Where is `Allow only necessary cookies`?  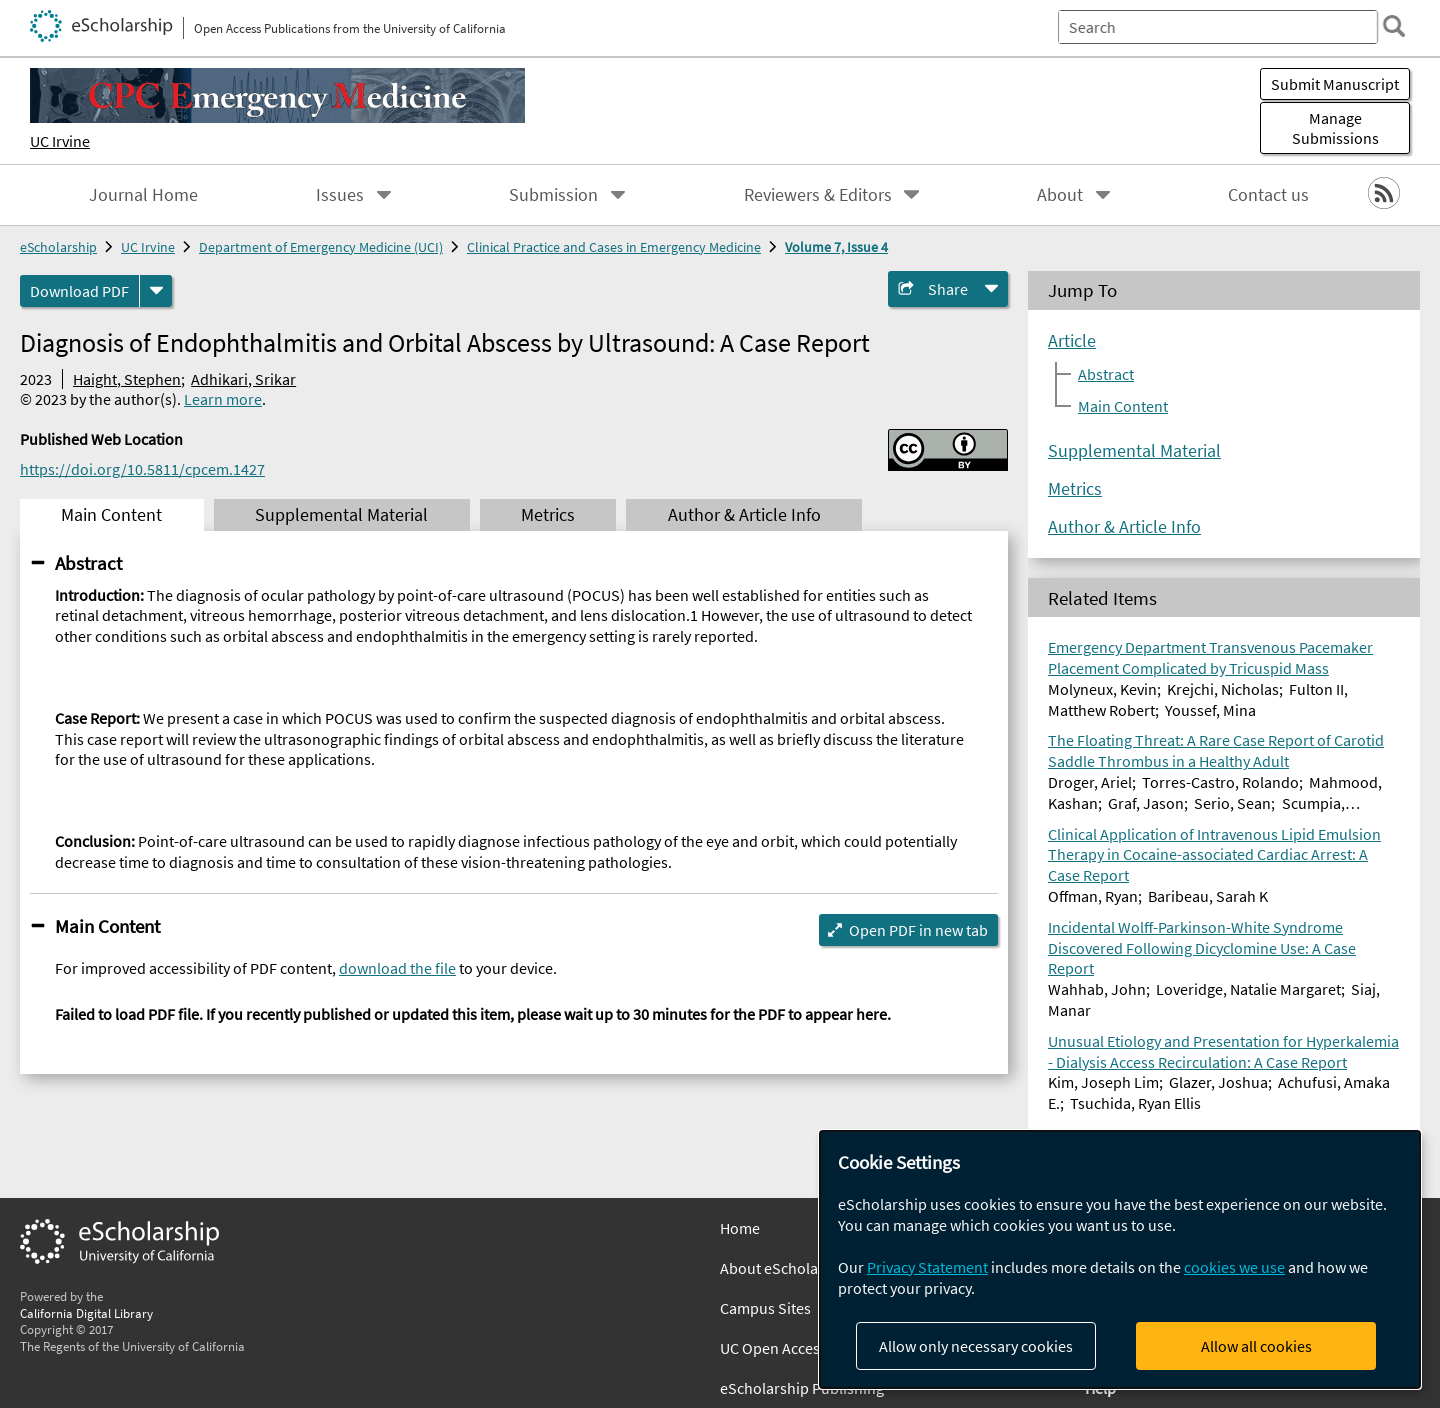 Allow only necessary cookies is located at coordinates (976, 1346).